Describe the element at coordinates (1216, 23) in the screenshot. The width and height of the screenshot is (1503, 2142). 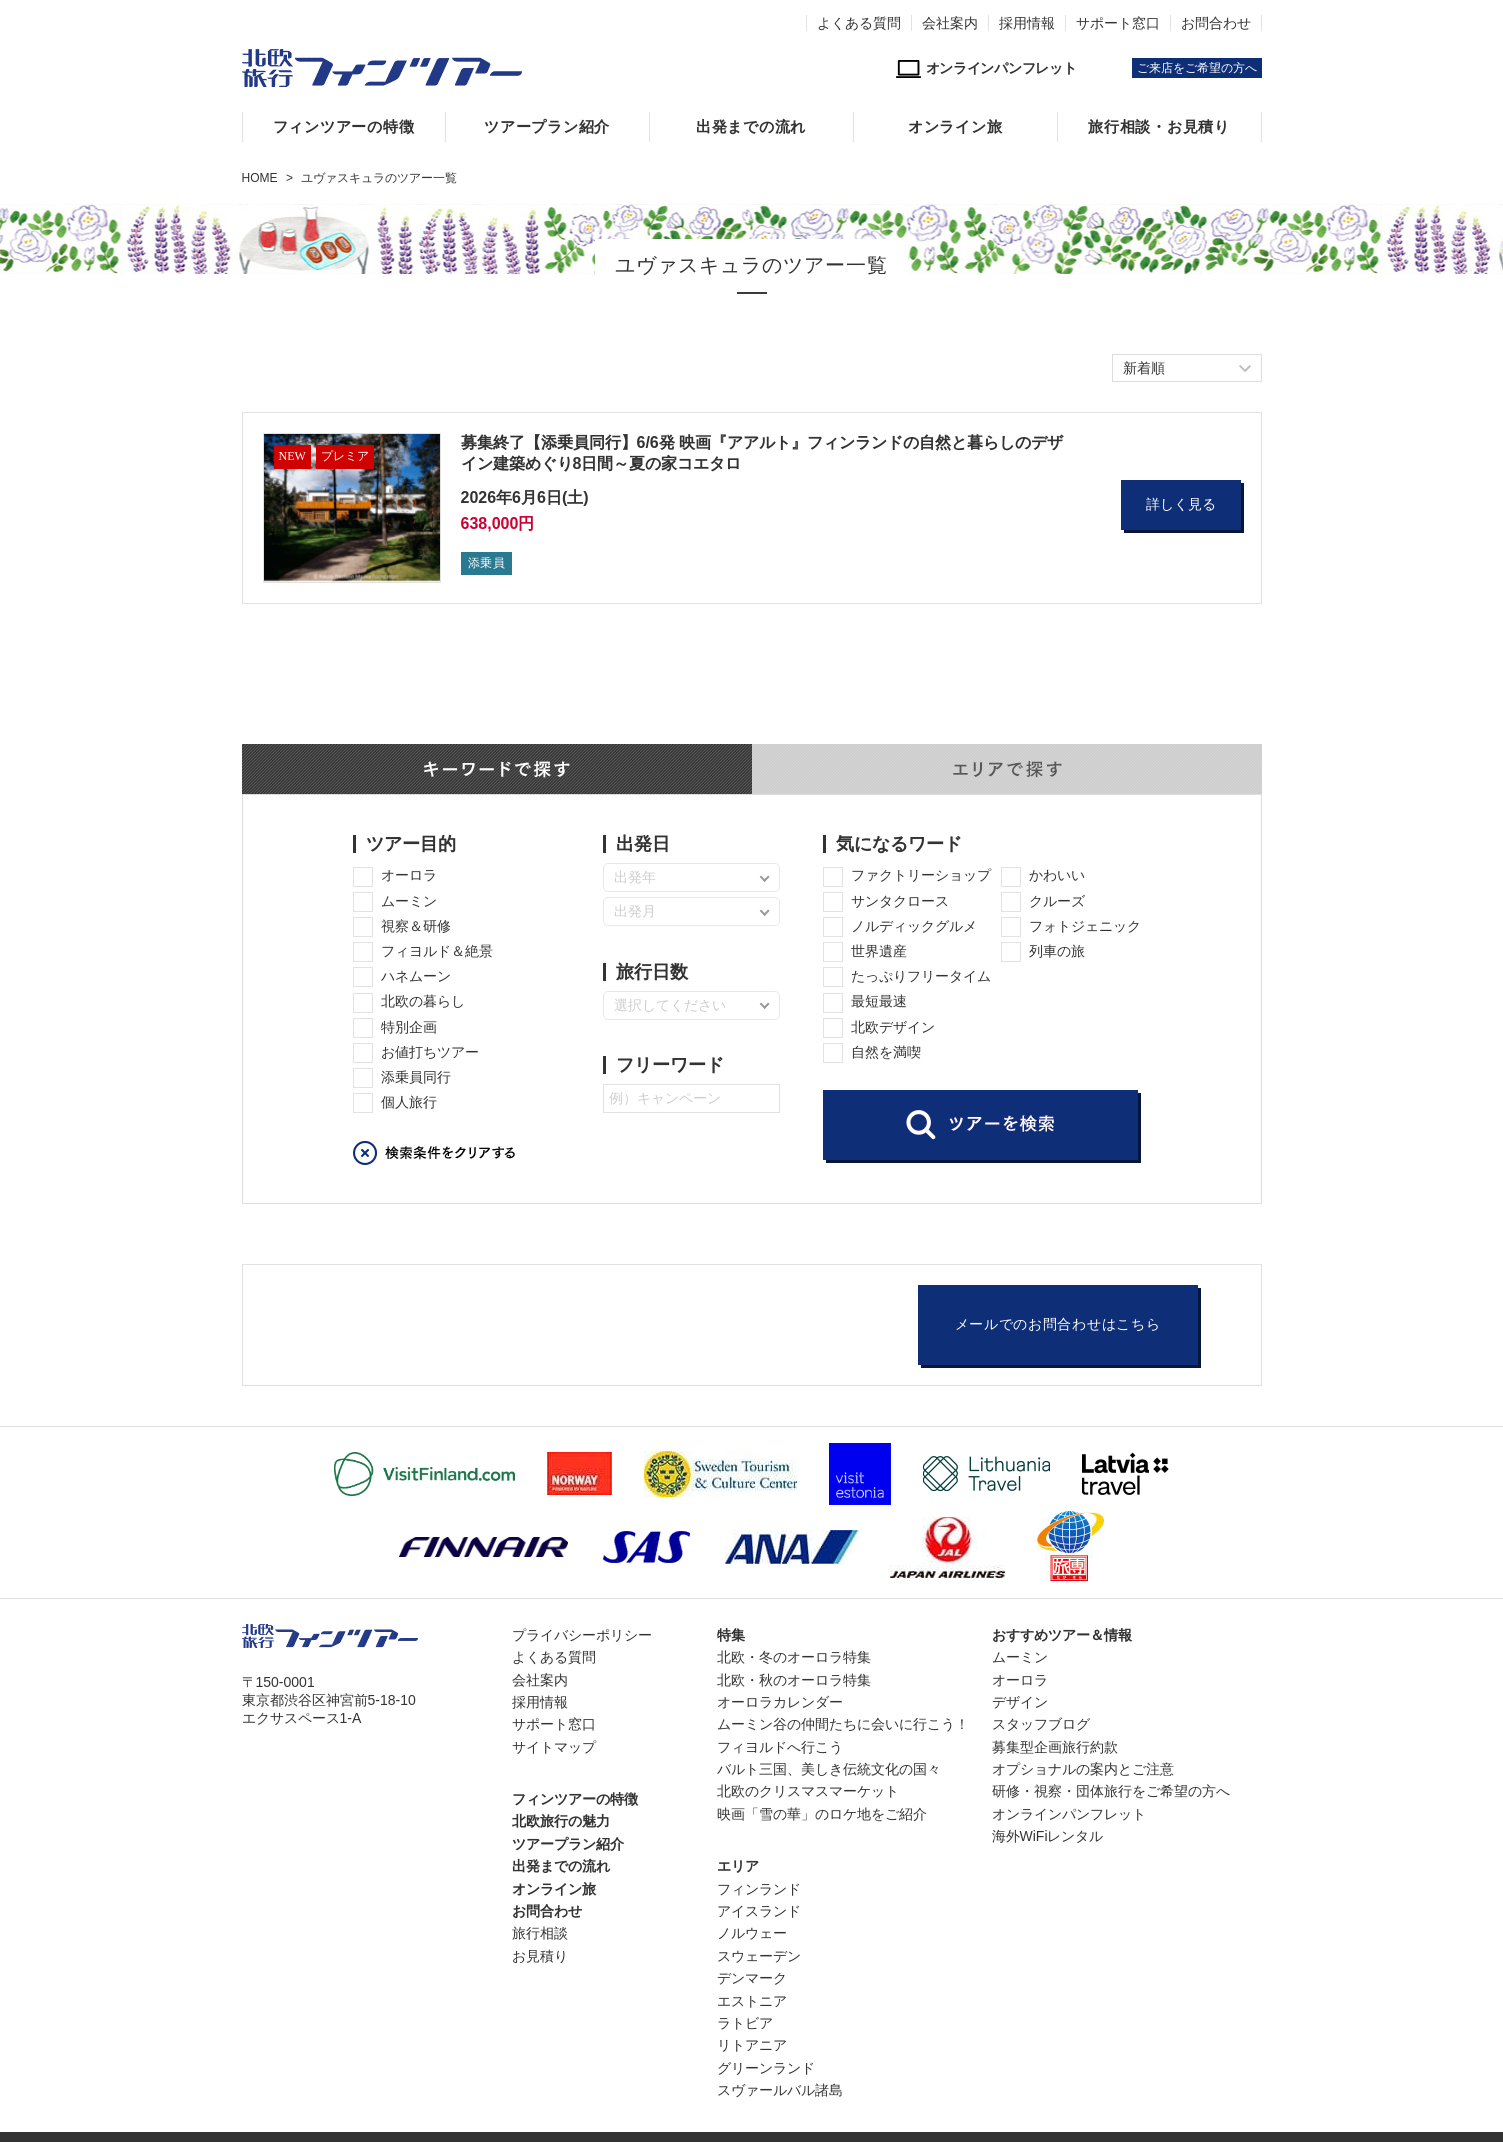
I see `お問合わせ` at that location.